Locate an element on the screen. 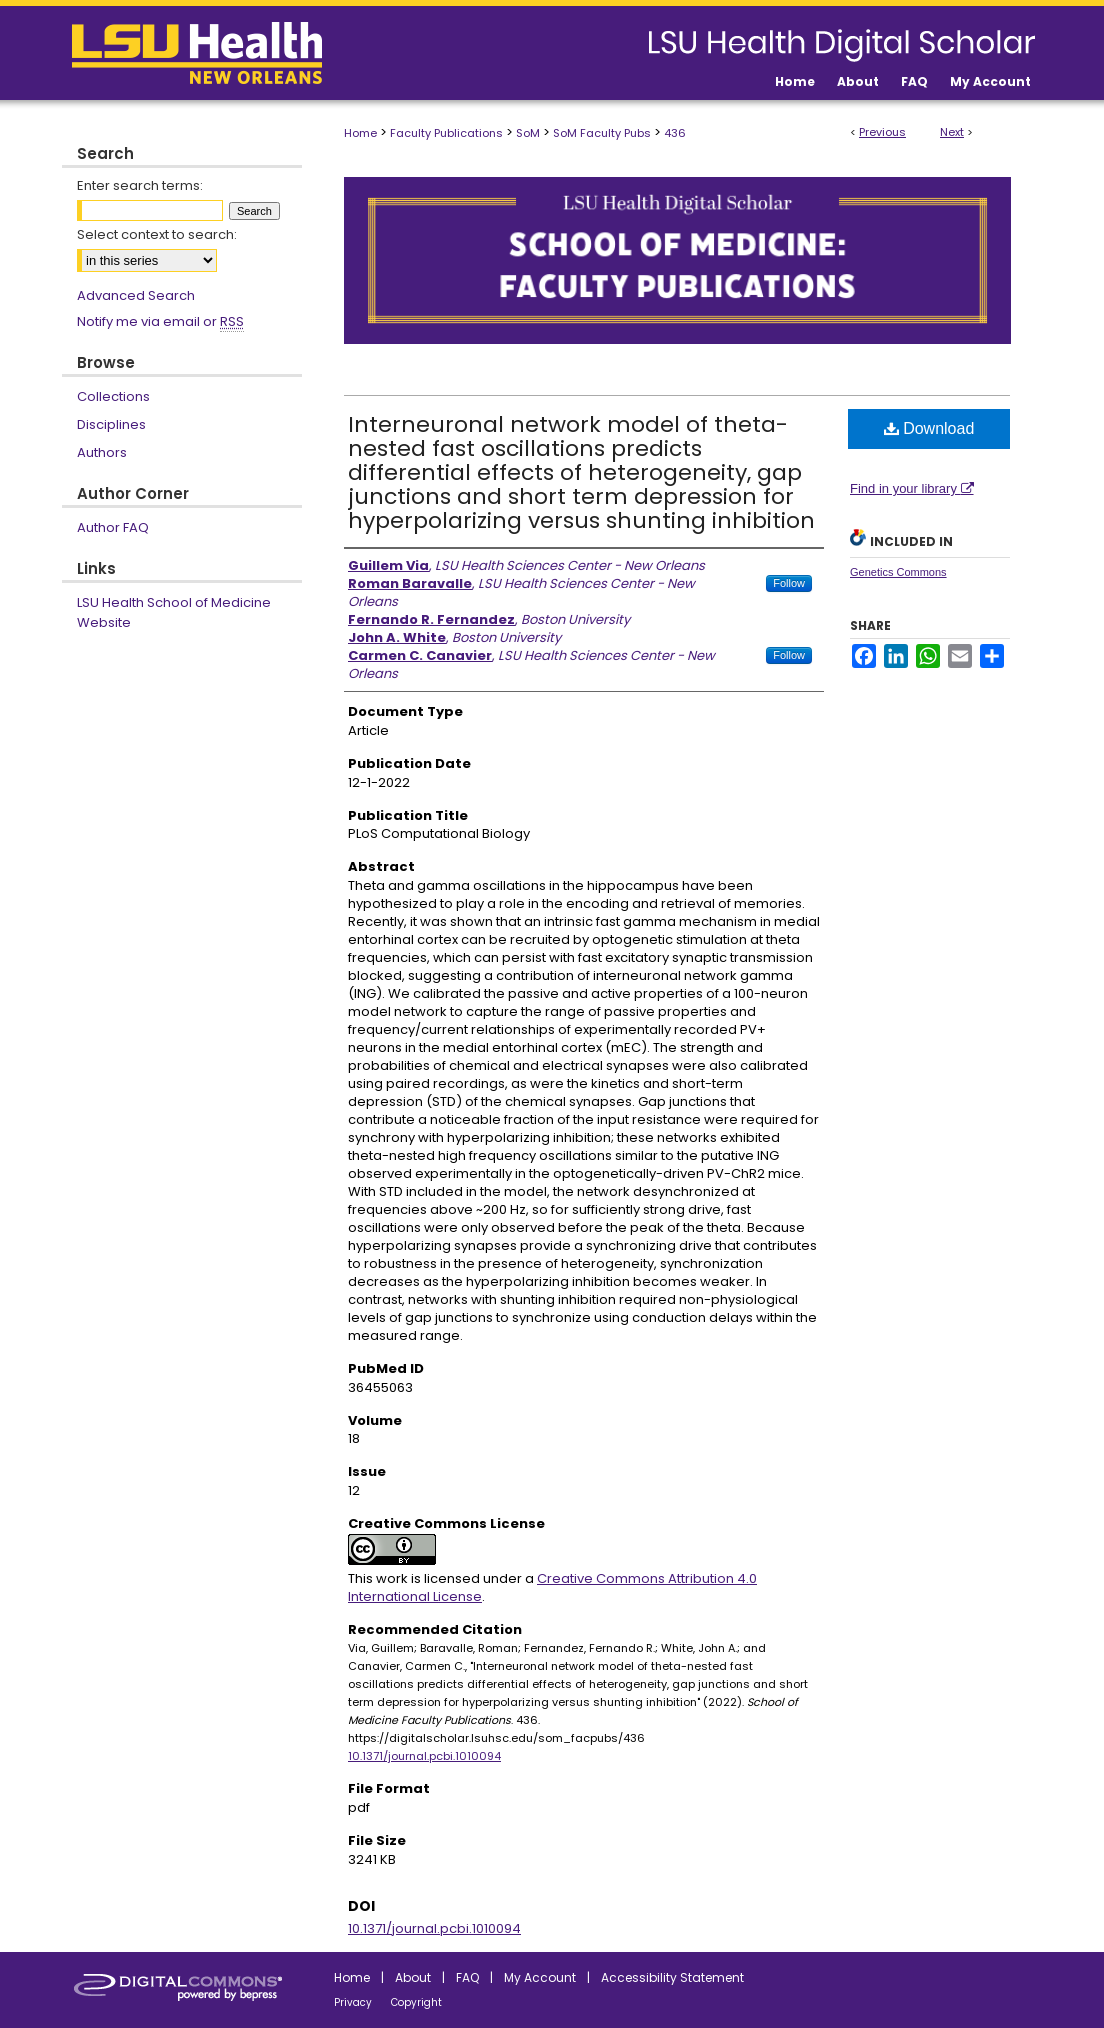 The width and height of the screenshot is (1104, 2028). SoM Faculty Pubs is located at coordinates (602, 133).